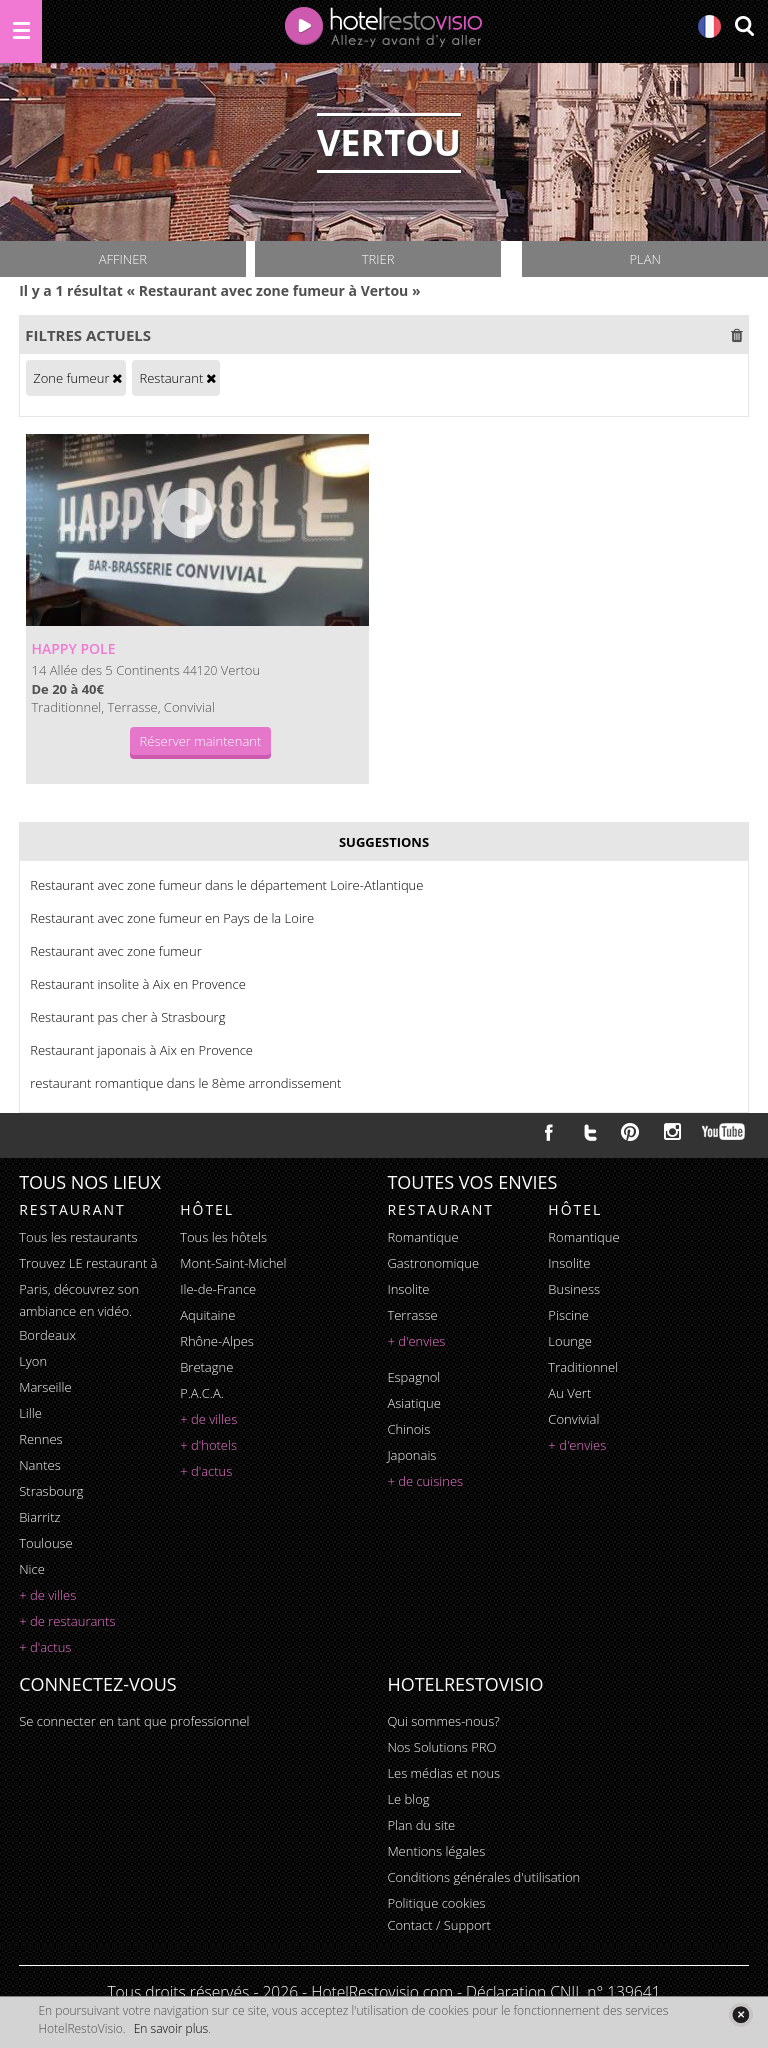  Describe the element at coordinates (202, 1393) in the screenshot. I see `P.A.C.A.` at that location.